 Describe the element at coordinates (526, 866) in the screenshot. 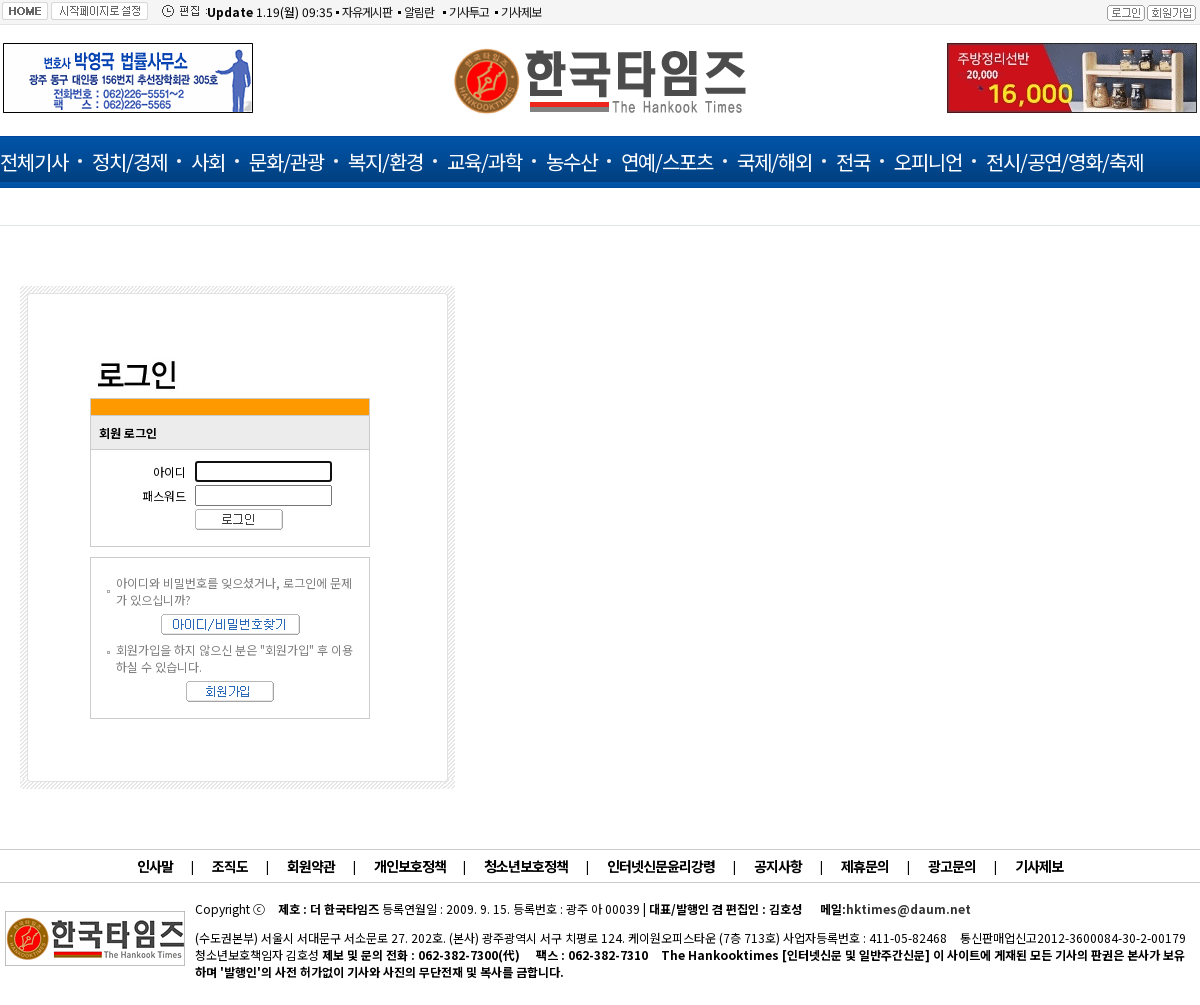

I see `청소년보호정책` at that location.